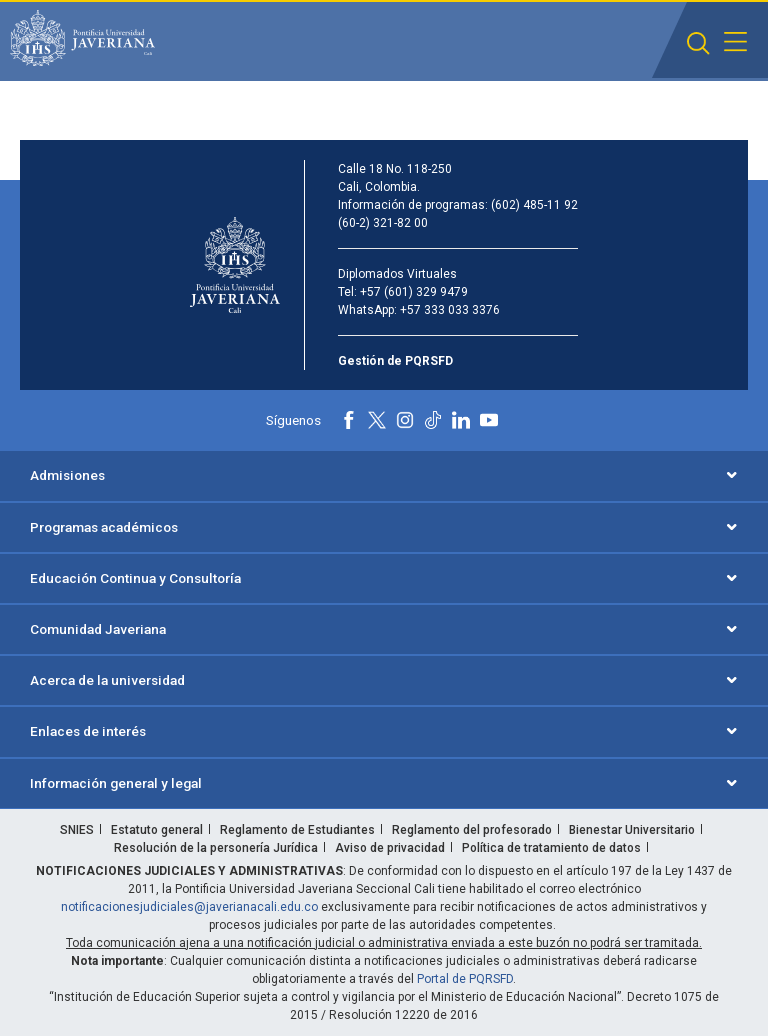 This screenshot has width=768, height=1036. Describe the element at coordinates (472, 830) in the screenshot. I see `Reglamento del profesorado` at that location.